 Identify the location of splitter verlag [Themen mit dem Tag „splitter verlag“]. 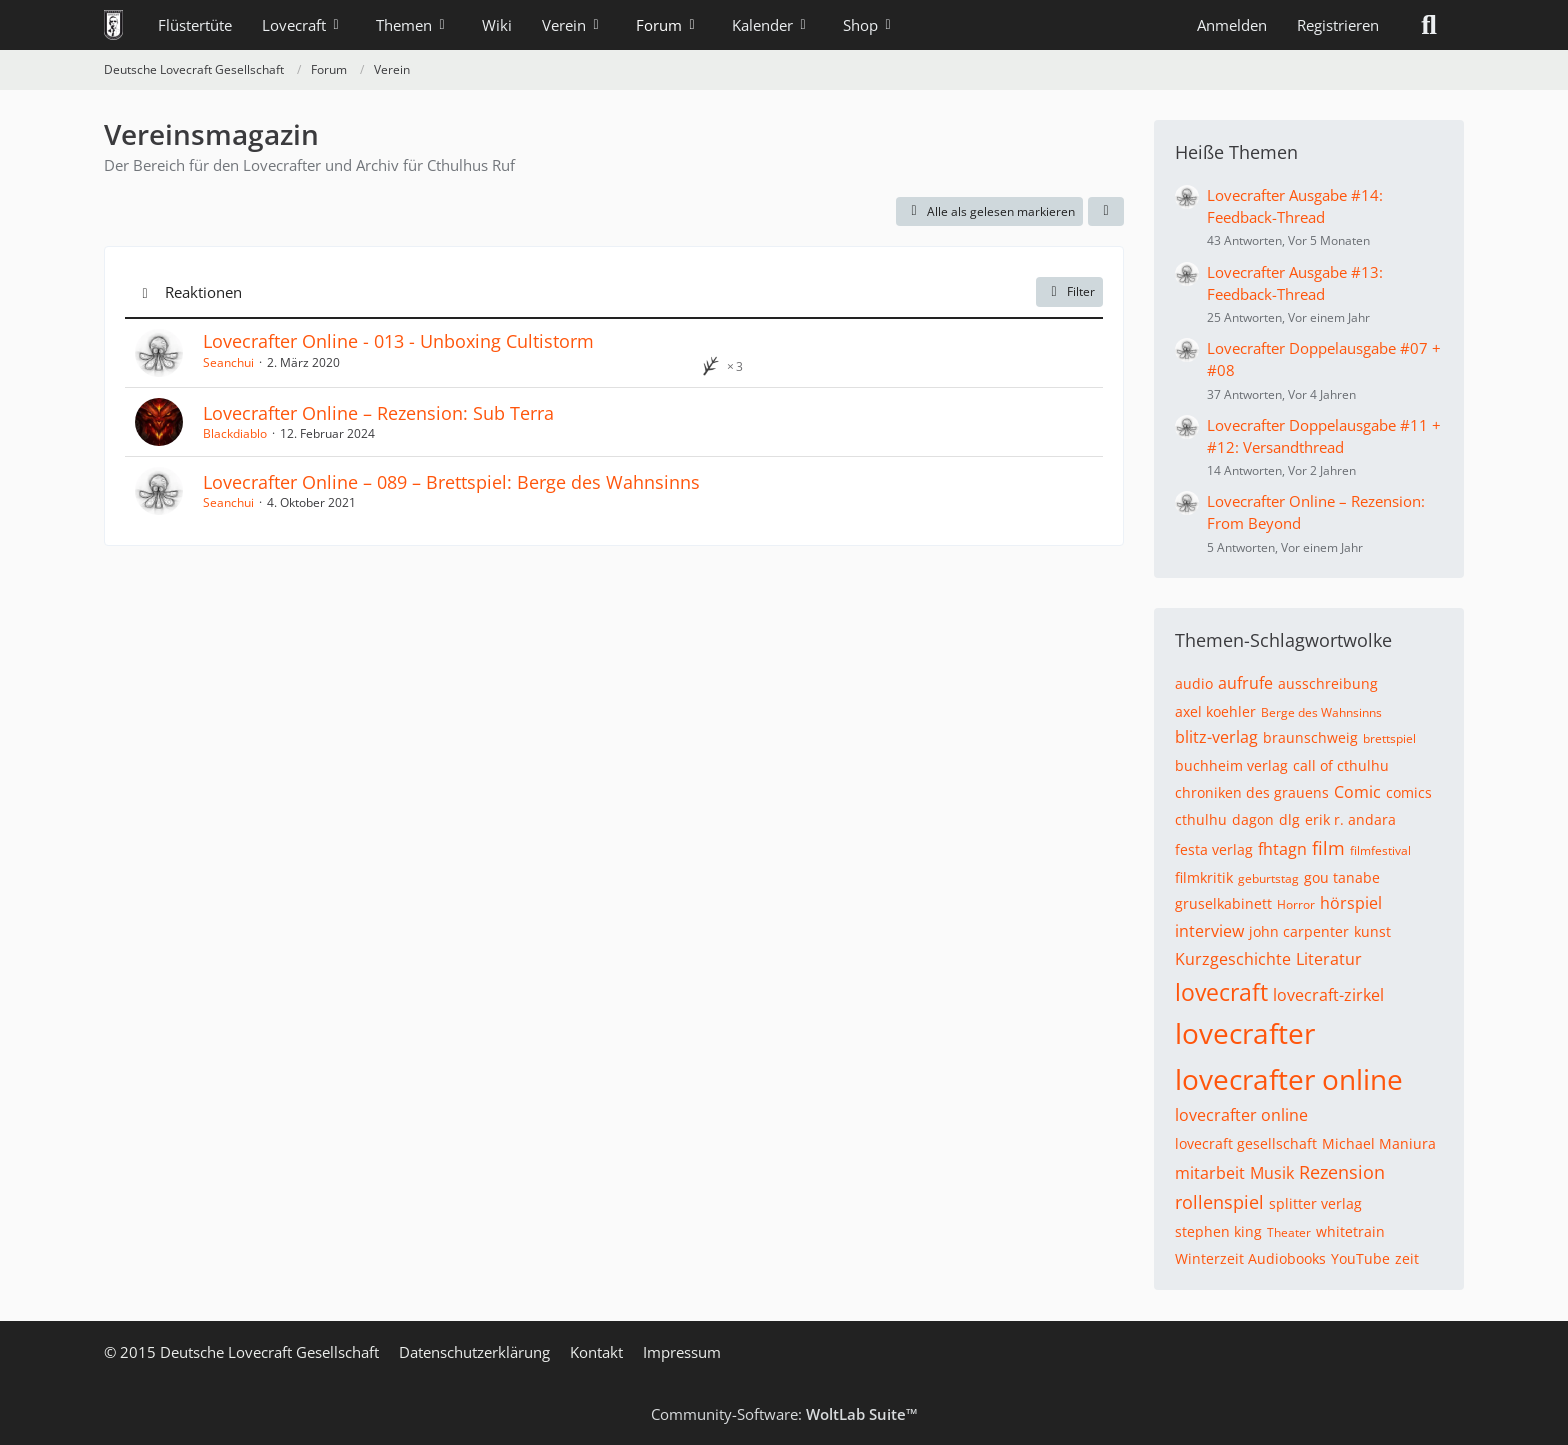
(1315, 1203).